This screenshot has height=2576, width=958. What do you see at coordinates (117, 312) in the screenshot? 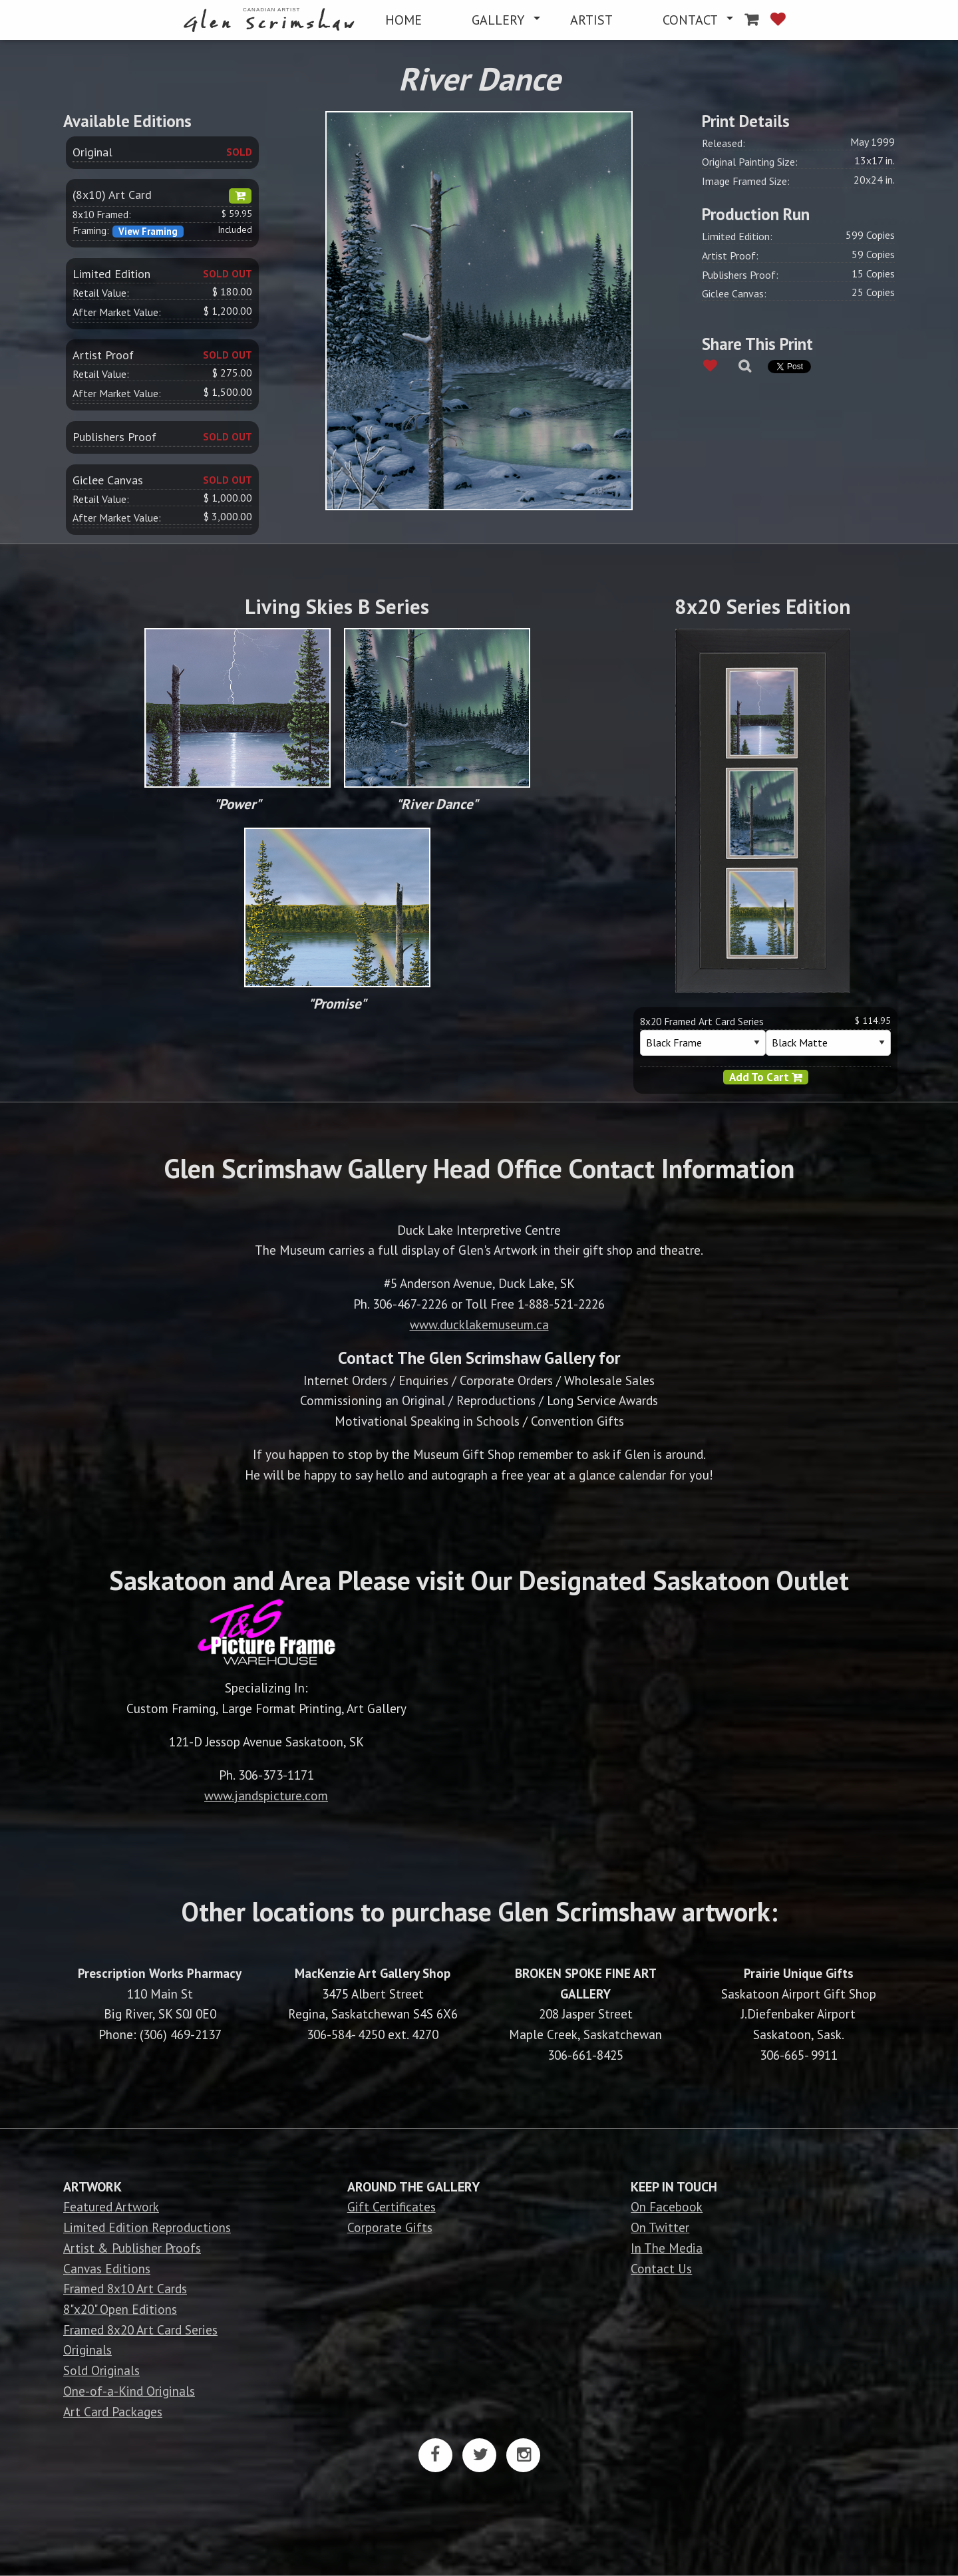
I see `After Market Value:` at bounding box center [117, 312].